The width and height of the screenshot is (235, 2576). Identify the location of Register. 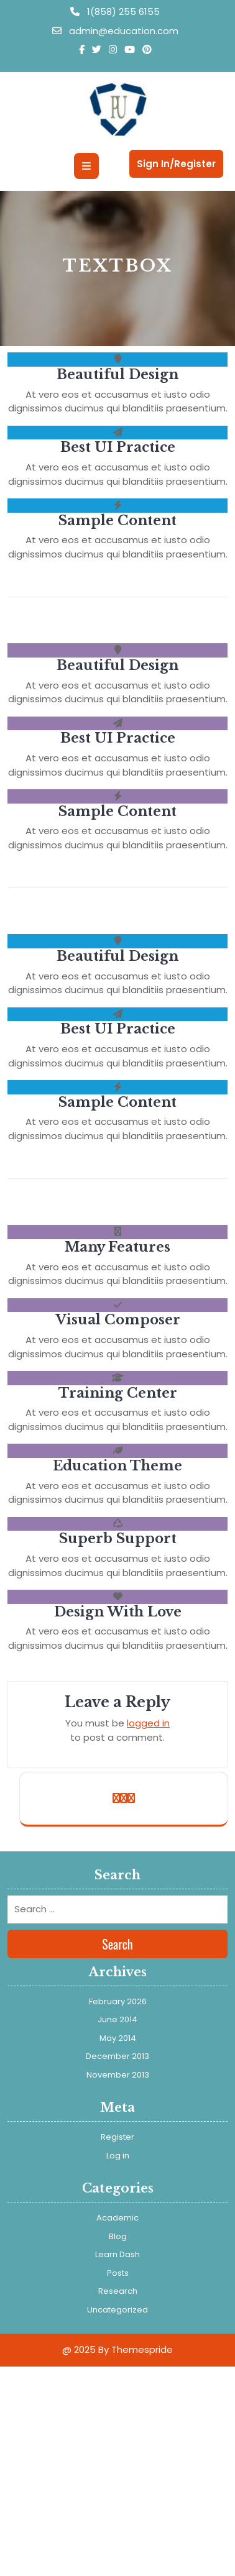
(117, 2137).